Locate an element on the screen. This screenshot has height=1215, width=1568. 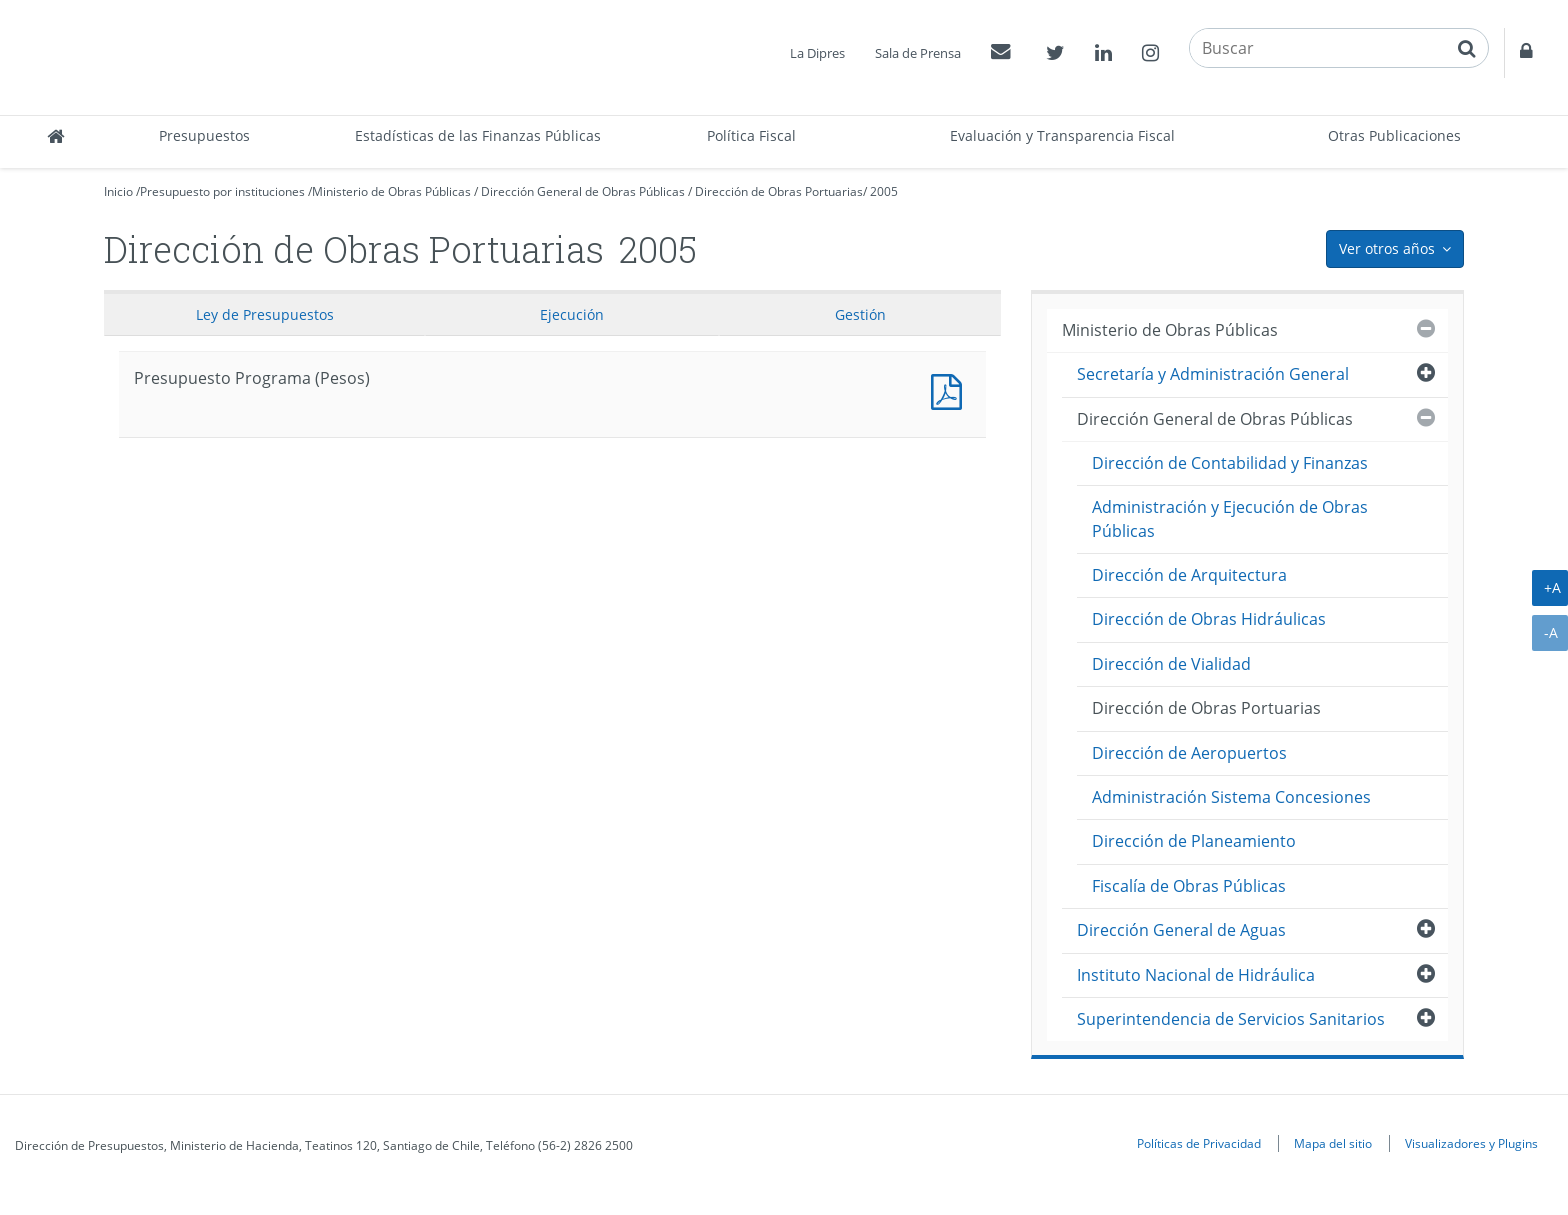
Mapa del sitio is located at coordinates (1333, 1143).